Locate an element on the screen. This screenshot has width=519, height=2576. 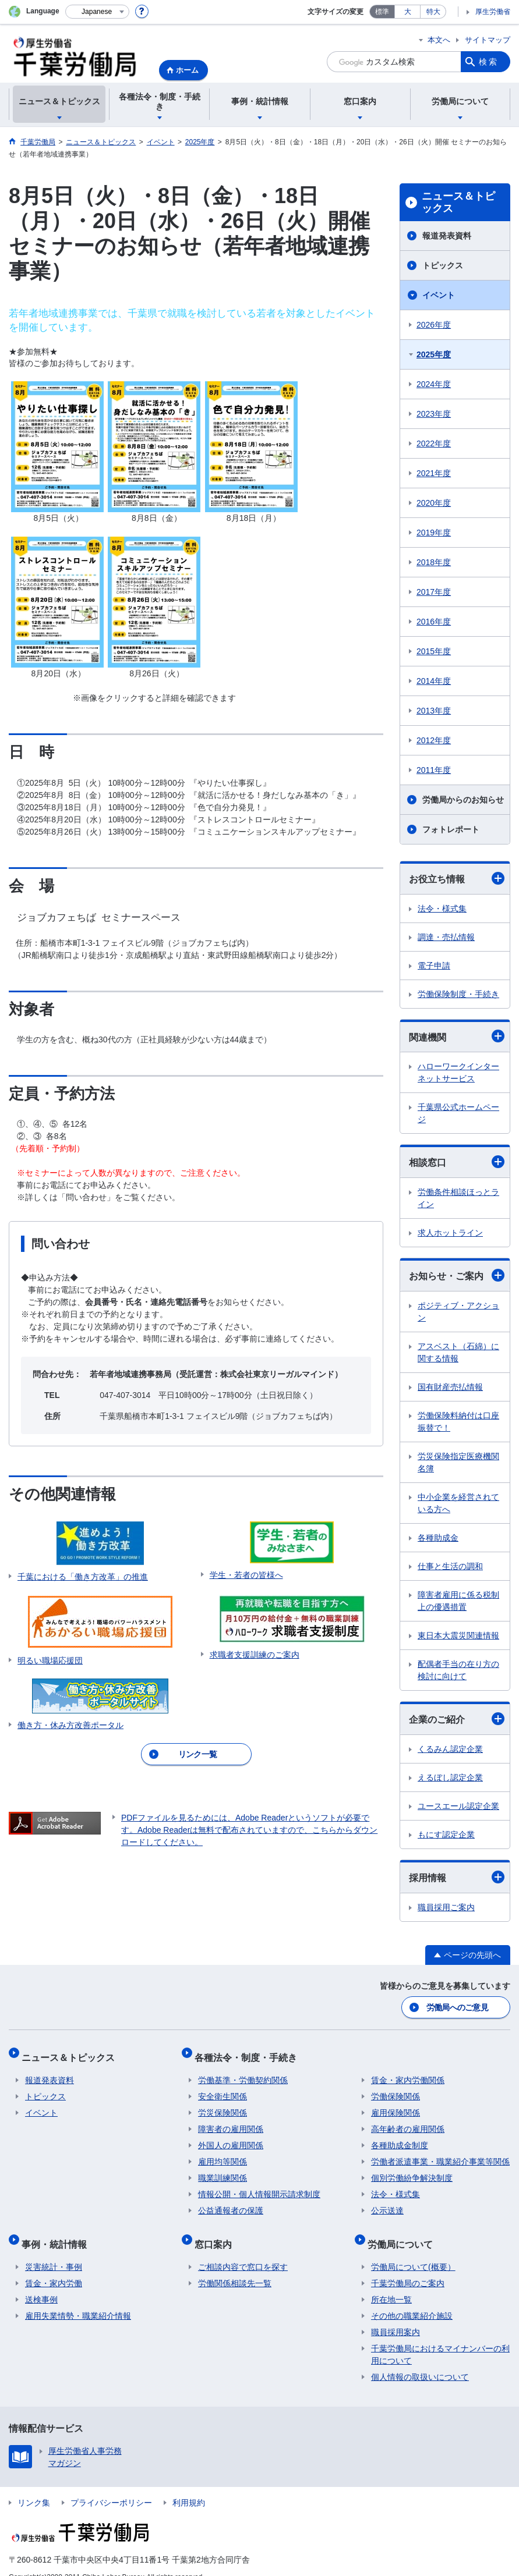
トピックス is located at coordinates (442, 265).